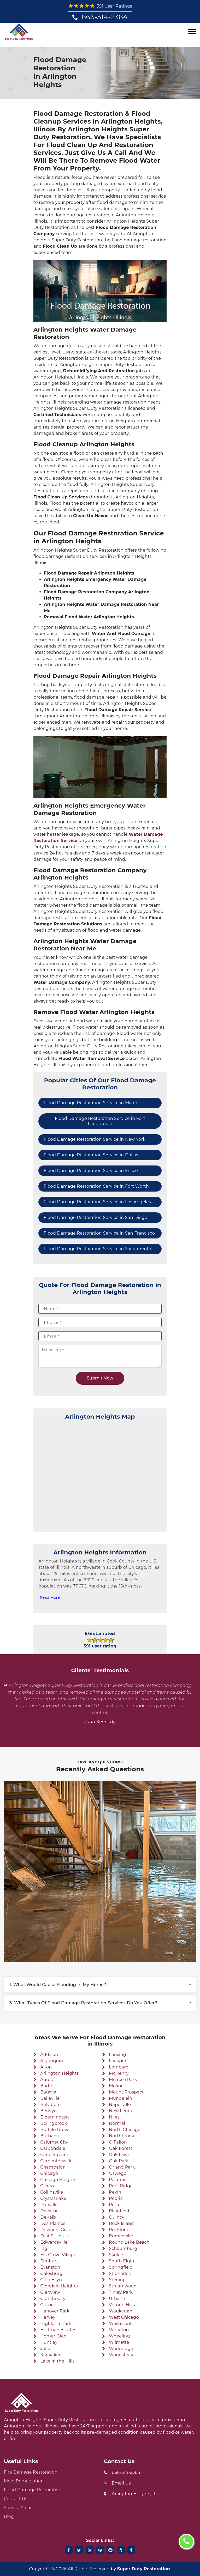 This screenshot has width=200, height=2576. Describe the element at coordinates (99, 1233) in the screenshot. I see `Flood Damage Restoration Service in San Francisco` at that location.